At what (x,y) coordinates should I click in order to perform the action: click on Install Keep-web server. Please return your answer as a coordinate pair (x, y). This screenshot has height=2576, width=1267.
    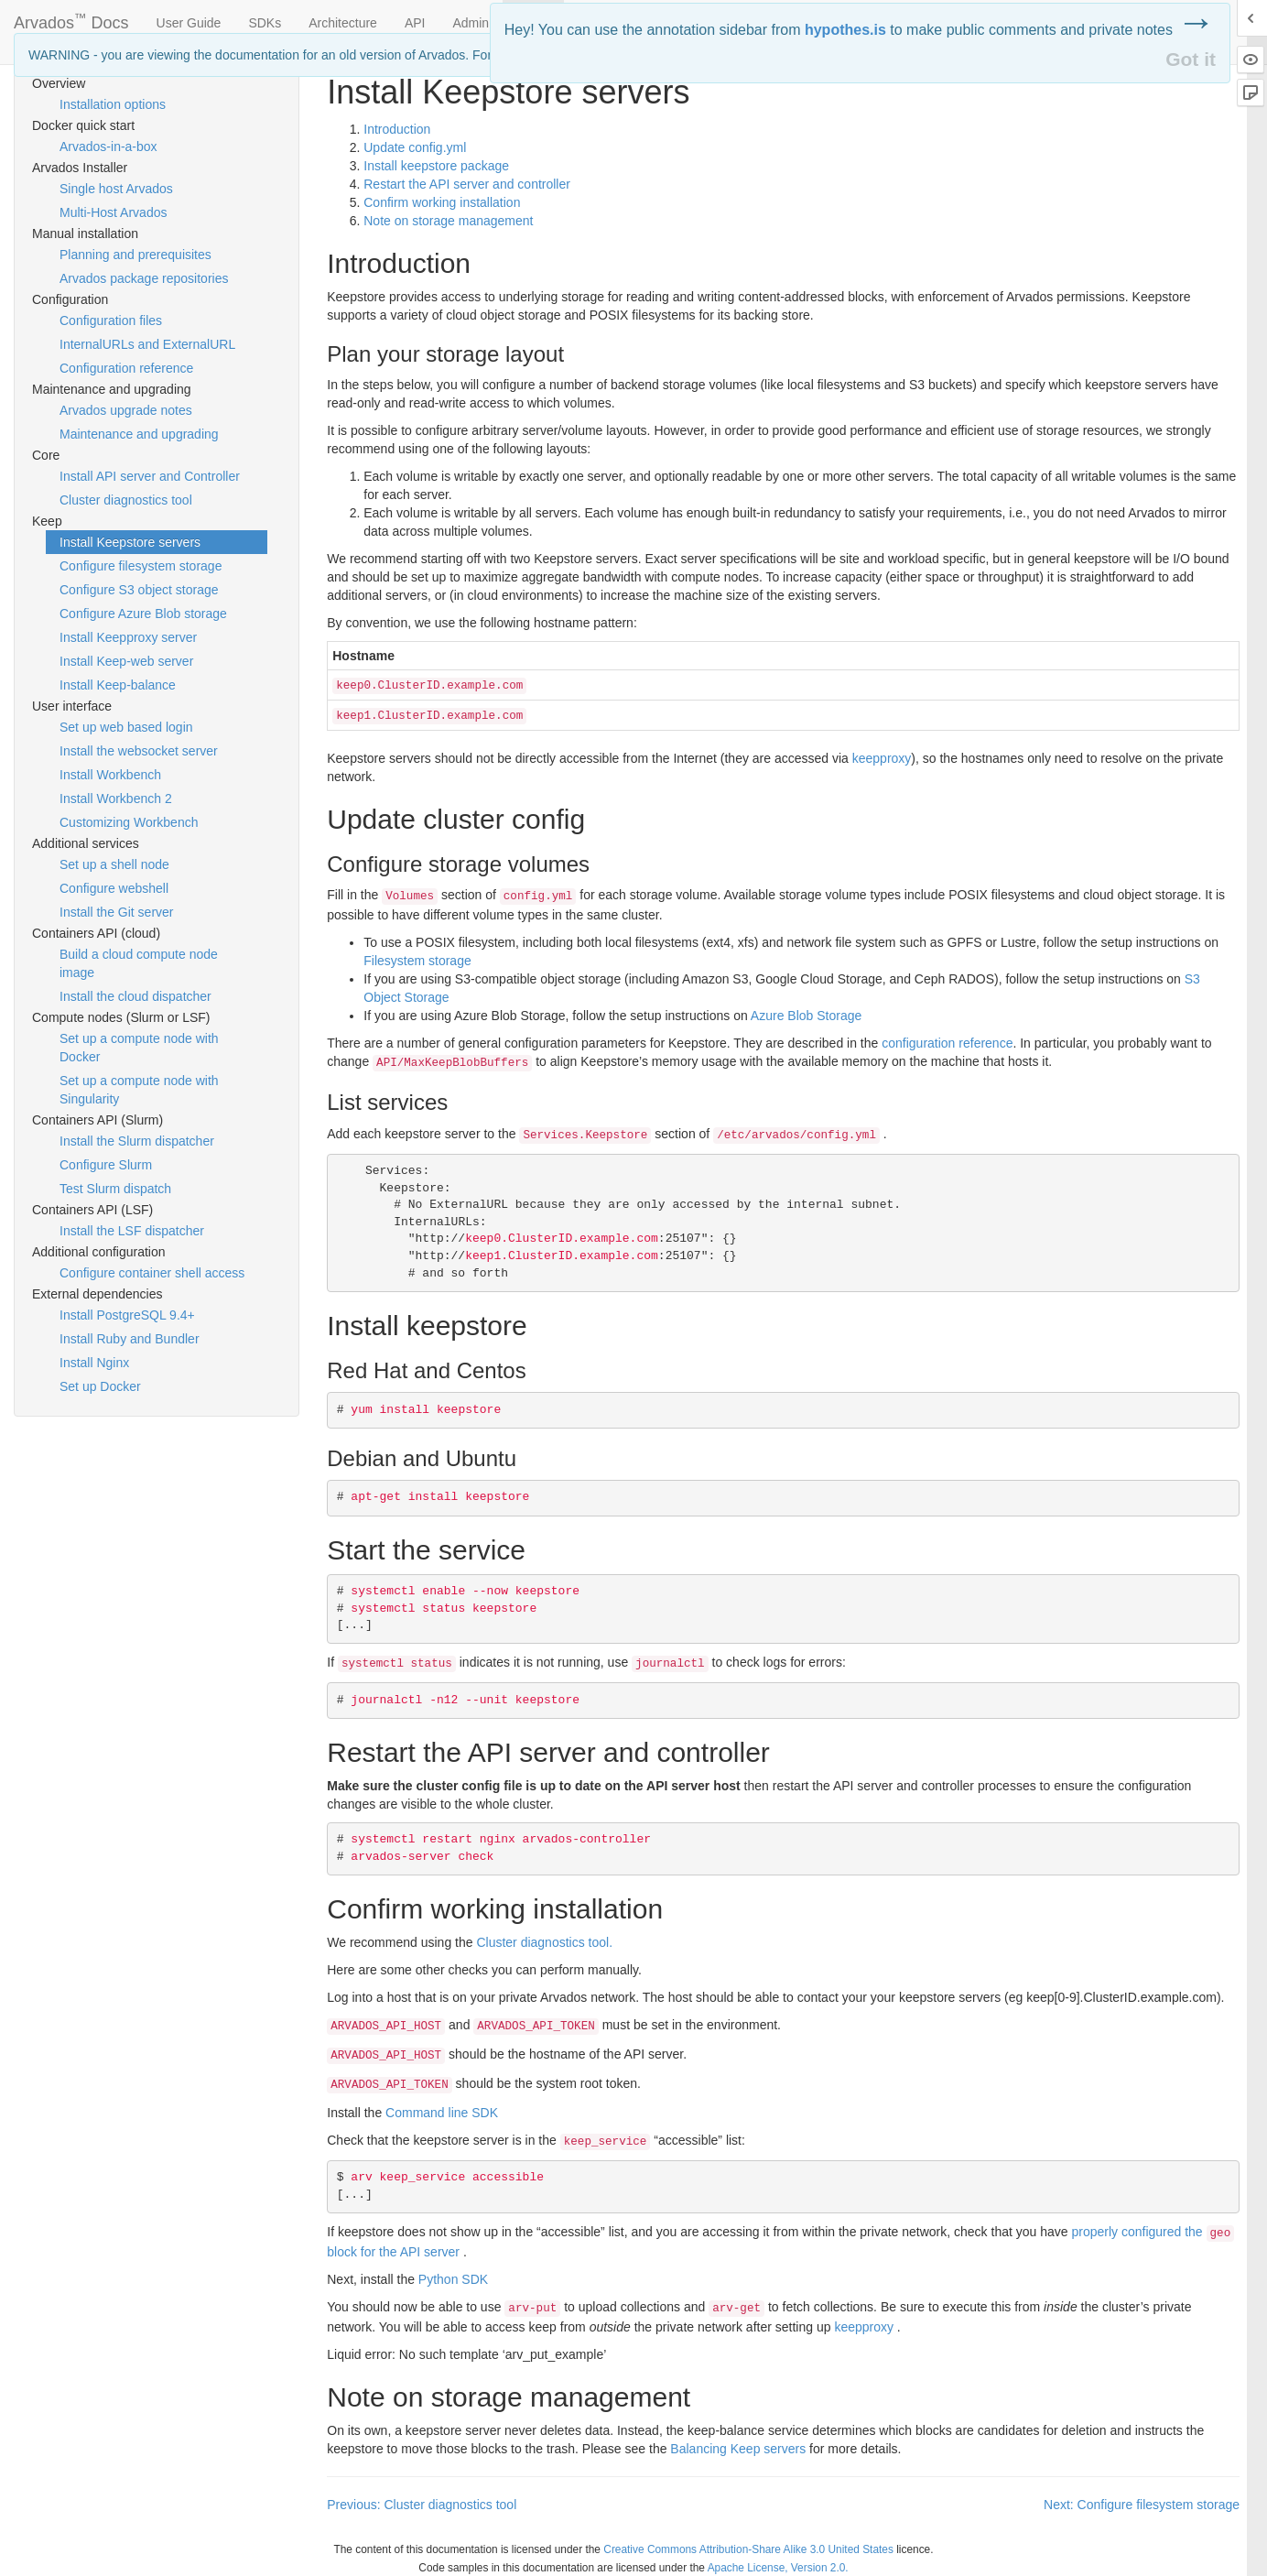
    Looking at the image, I should click on (126, 661).